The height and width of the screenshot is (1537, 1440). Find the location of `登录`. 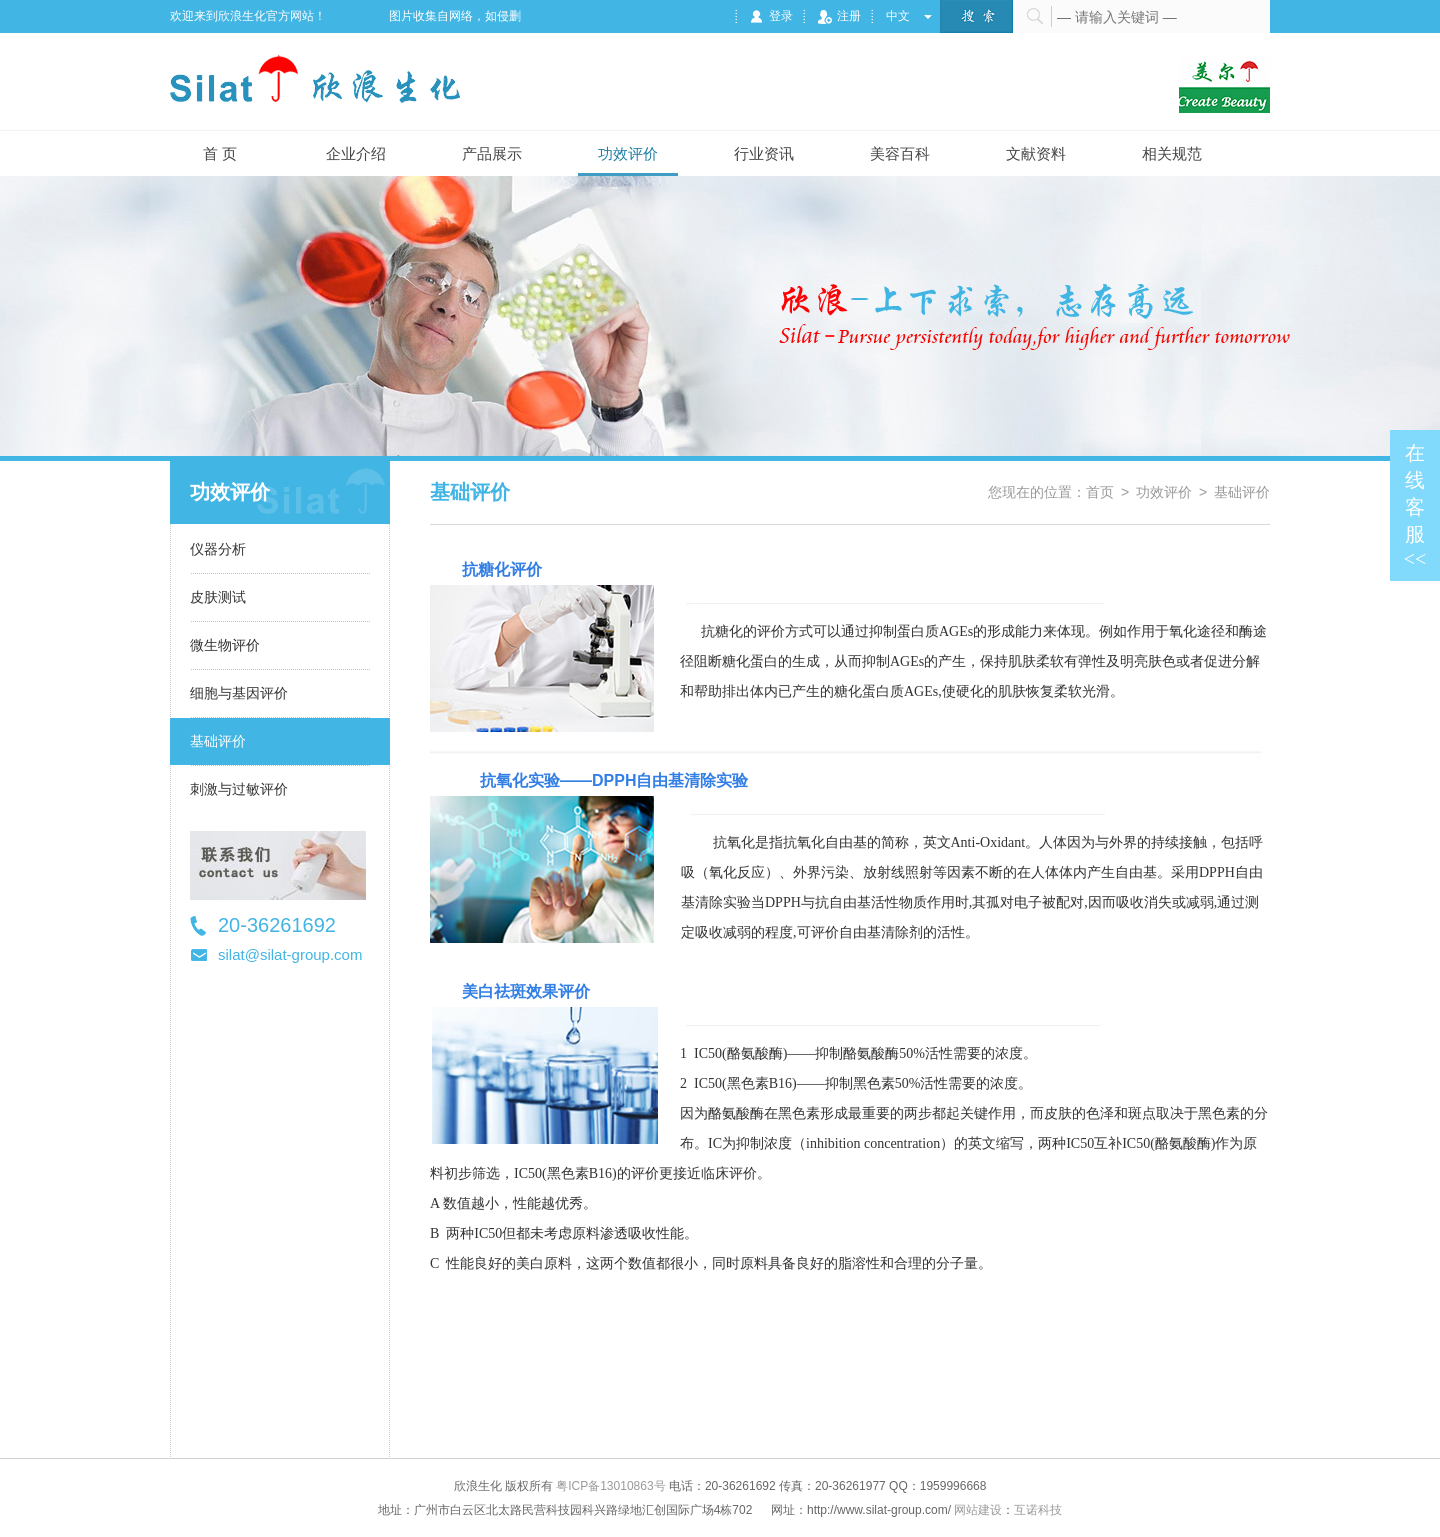

登录 is located at coordinates (771, 16).